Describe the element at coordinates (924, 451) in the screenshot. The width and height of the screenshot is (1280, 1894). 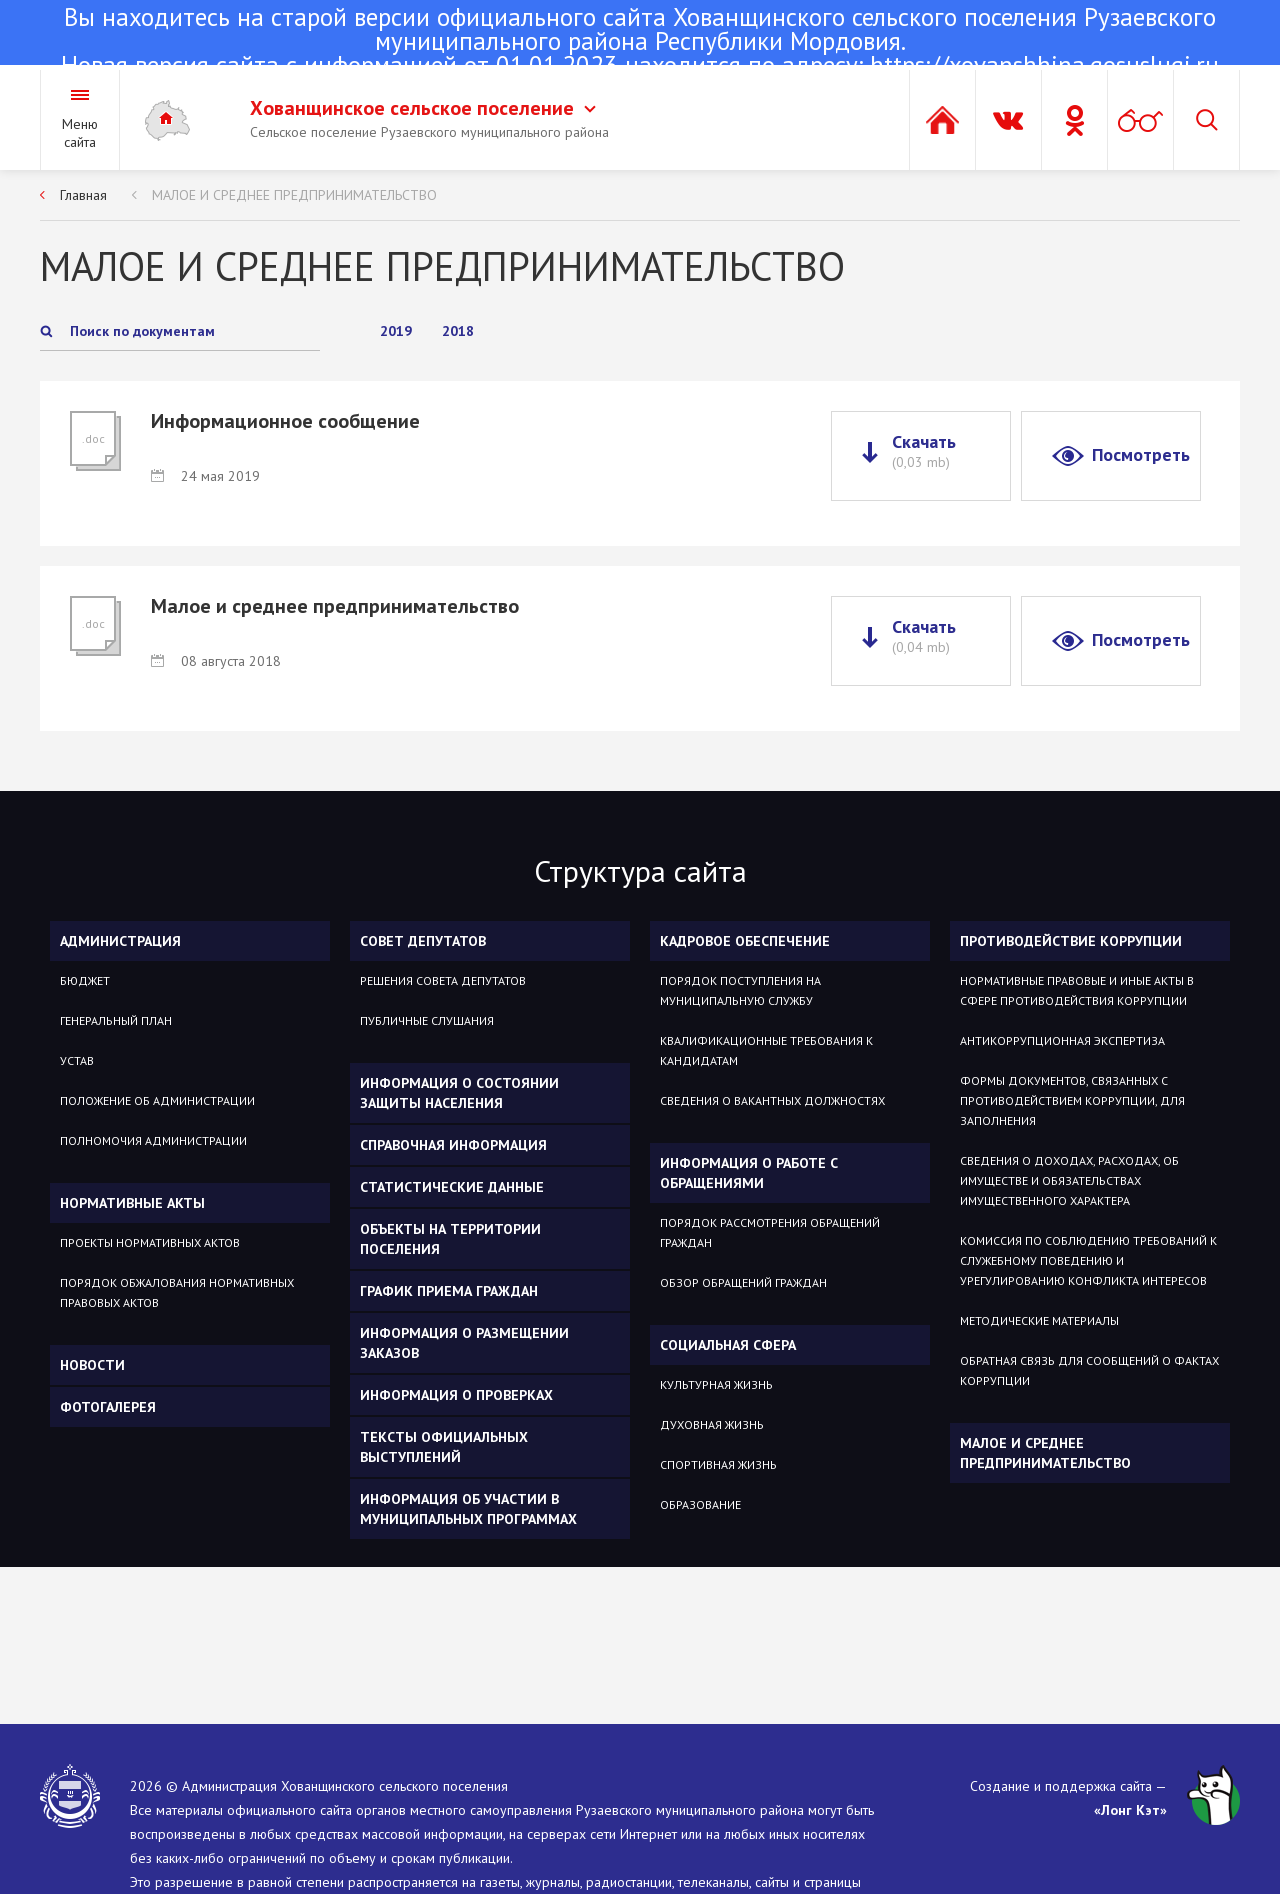
I see `Скачать` at that location.